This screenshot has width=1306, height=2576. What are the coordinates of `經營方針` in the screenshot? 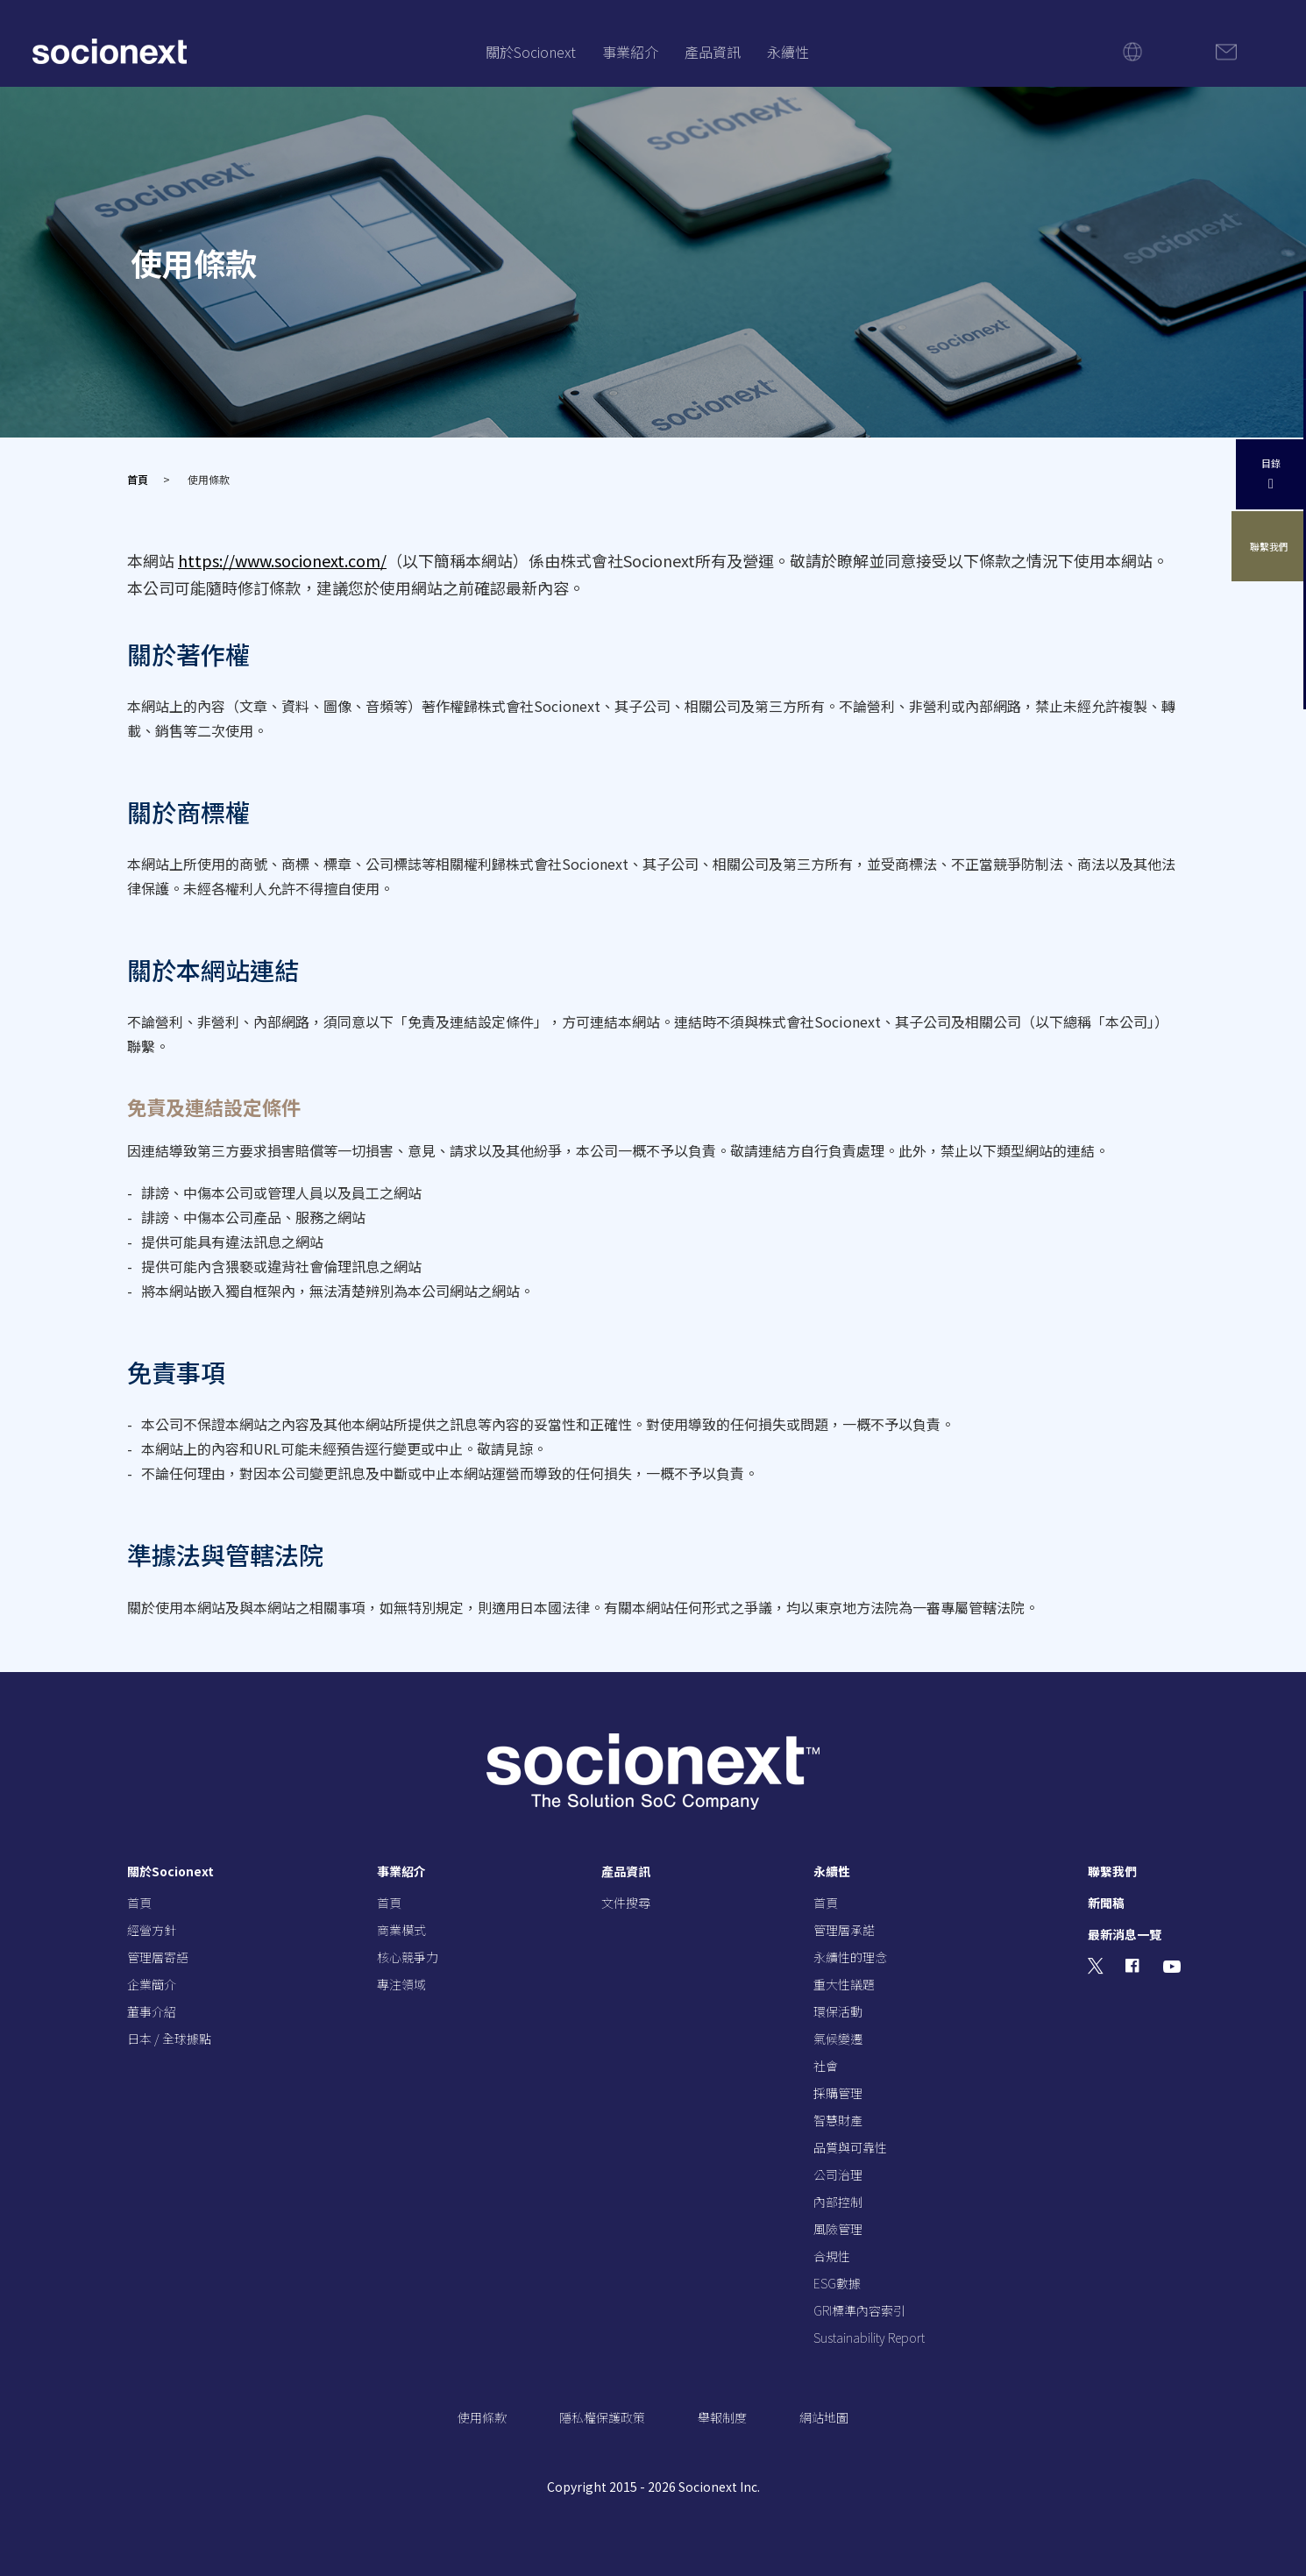 It's located at (151, 1930).